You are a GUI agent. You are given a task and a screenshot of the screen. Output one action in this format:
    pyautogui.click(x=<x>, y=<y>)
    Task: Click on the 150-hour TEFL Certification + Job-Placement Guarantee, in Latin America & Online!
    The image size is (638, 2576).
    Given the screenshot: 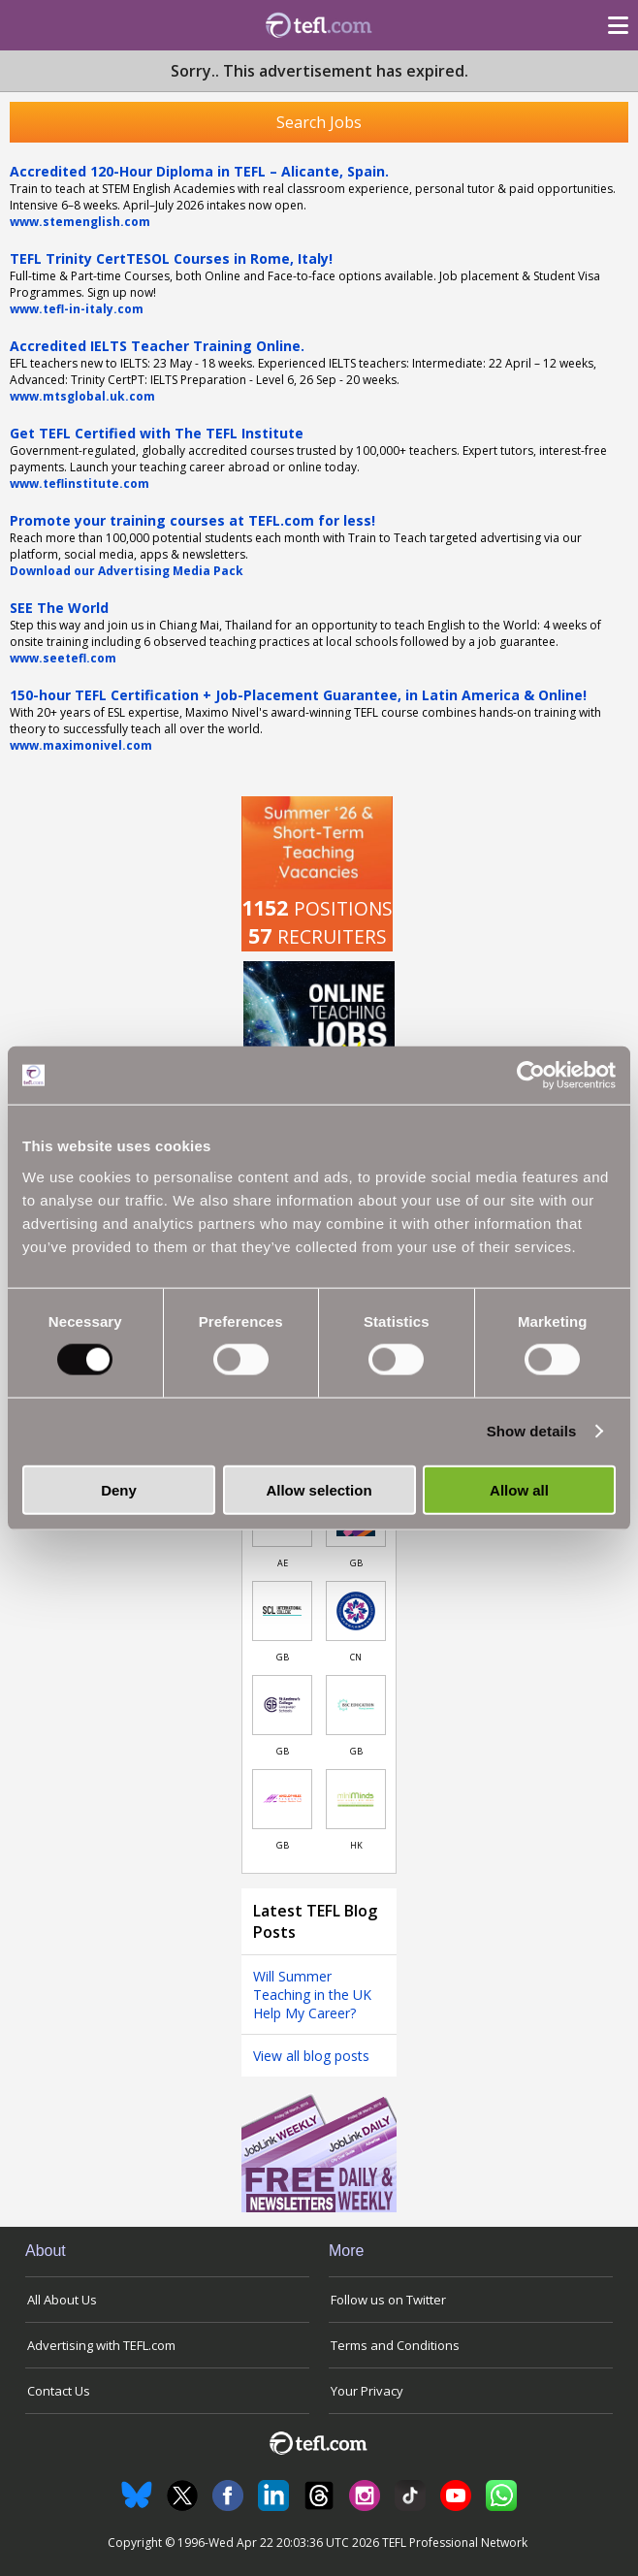 What is the action you would take?
    pyautogui.click(x=298, y=695)
    